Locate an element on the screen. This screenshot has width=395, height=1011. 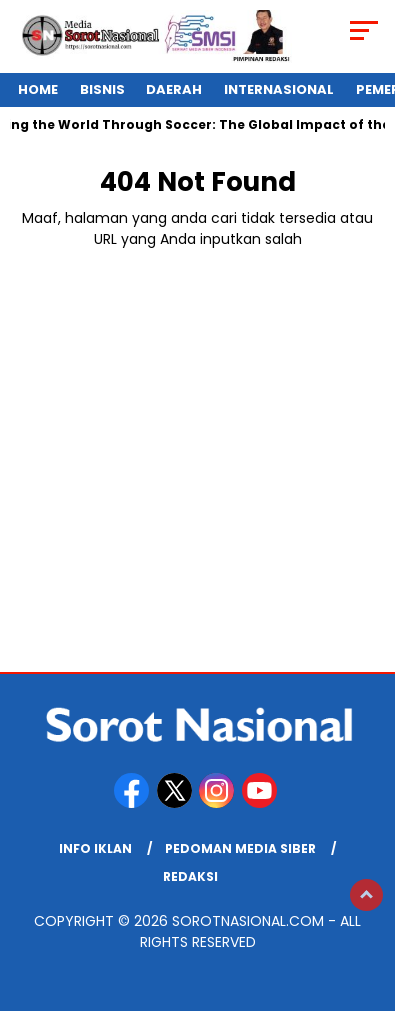
Bisnis is located at coordinates (102, 89).